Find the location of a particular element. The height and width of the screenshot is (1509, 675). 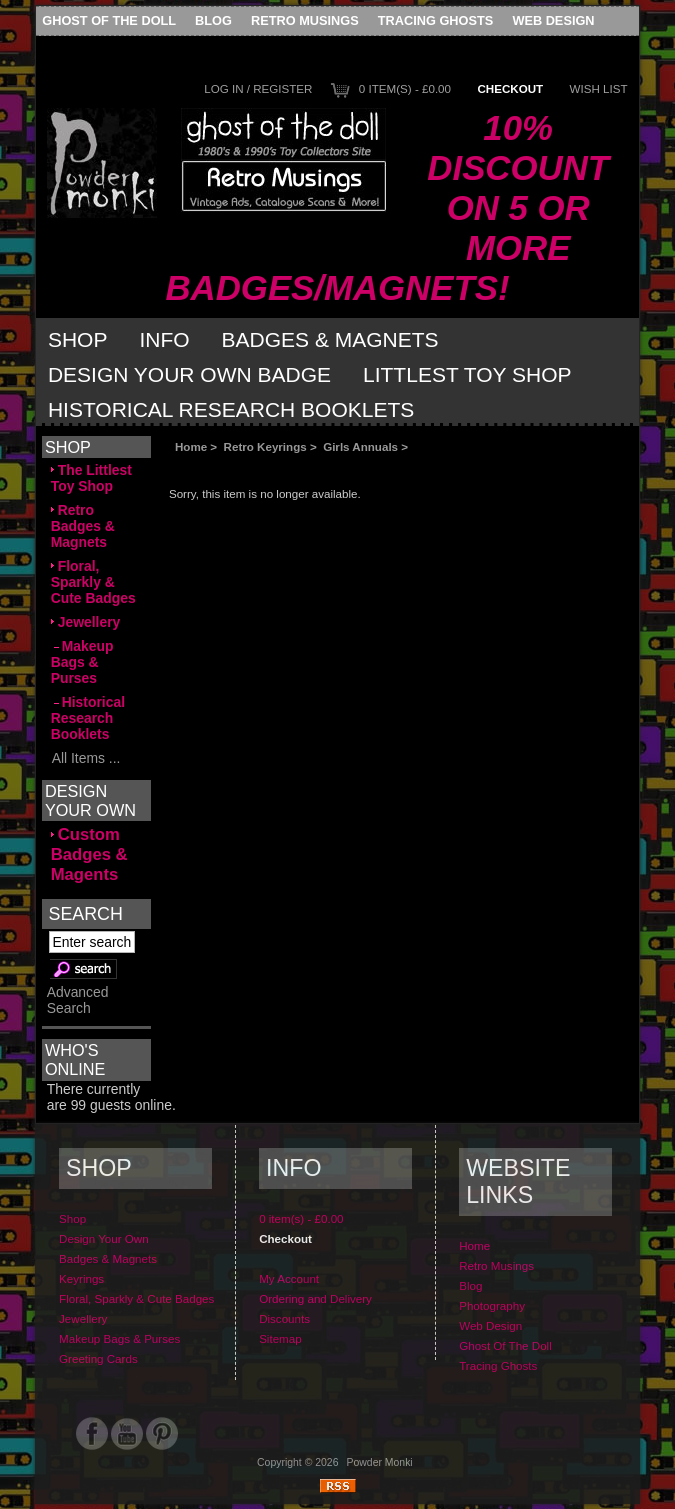

Advanced Search is located at coordinates (78, 1000).